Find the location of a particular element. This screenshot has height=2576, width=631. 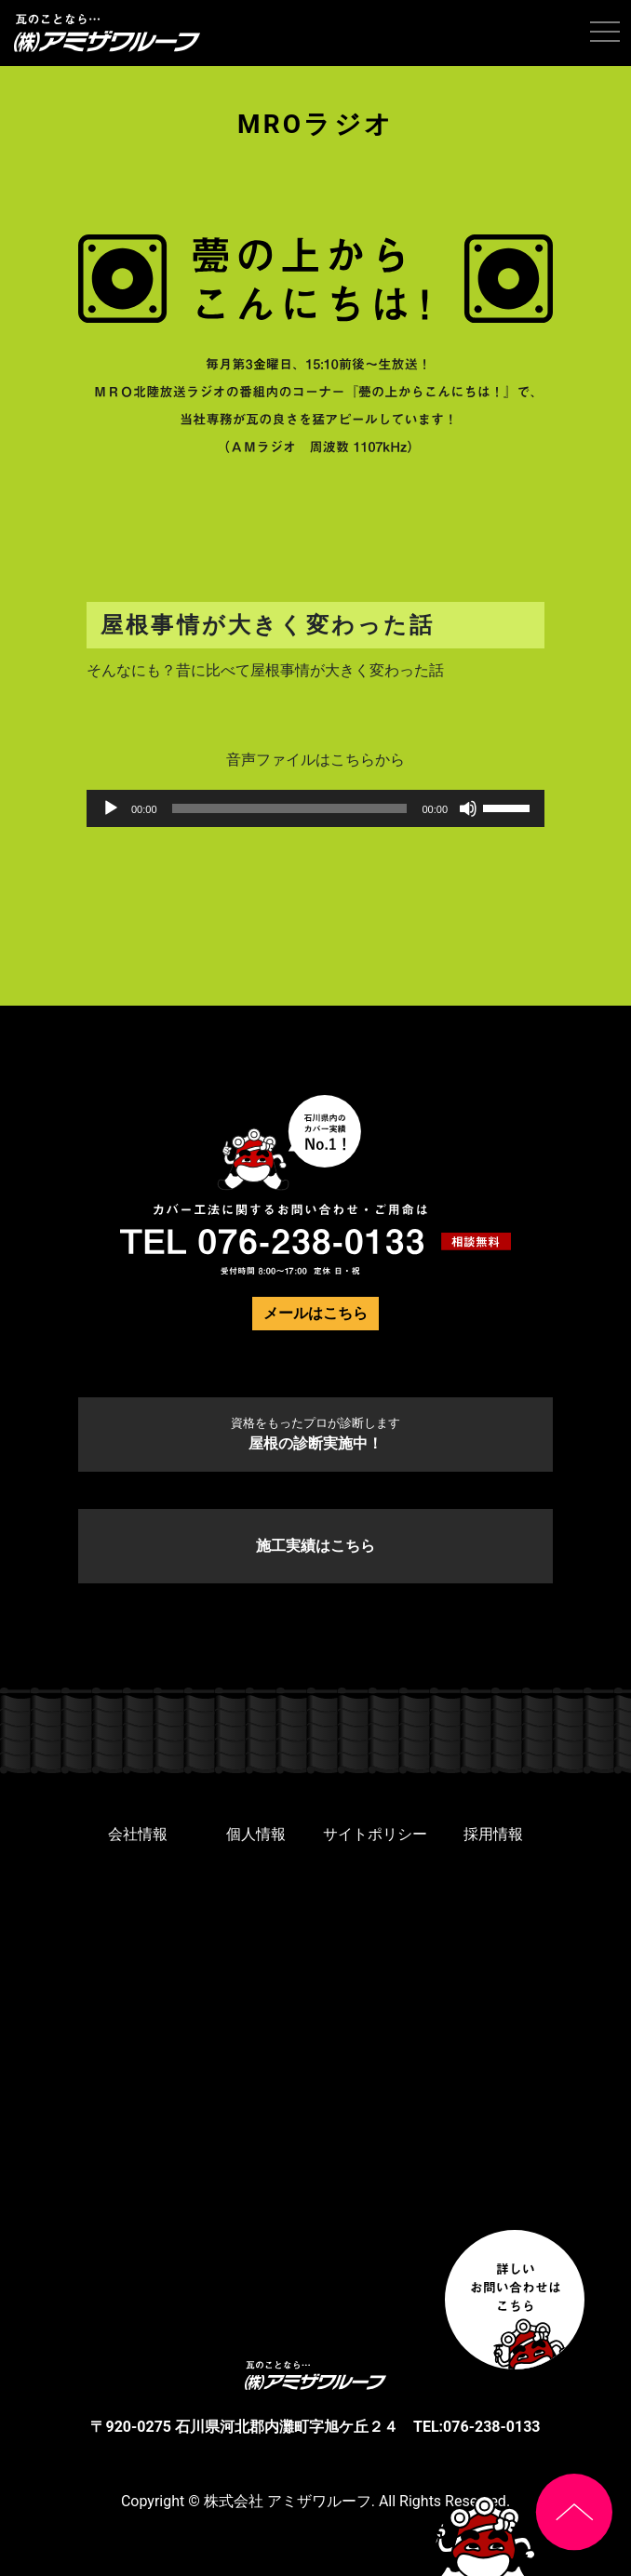

個人情報 is located at coordinates (256, 1834).